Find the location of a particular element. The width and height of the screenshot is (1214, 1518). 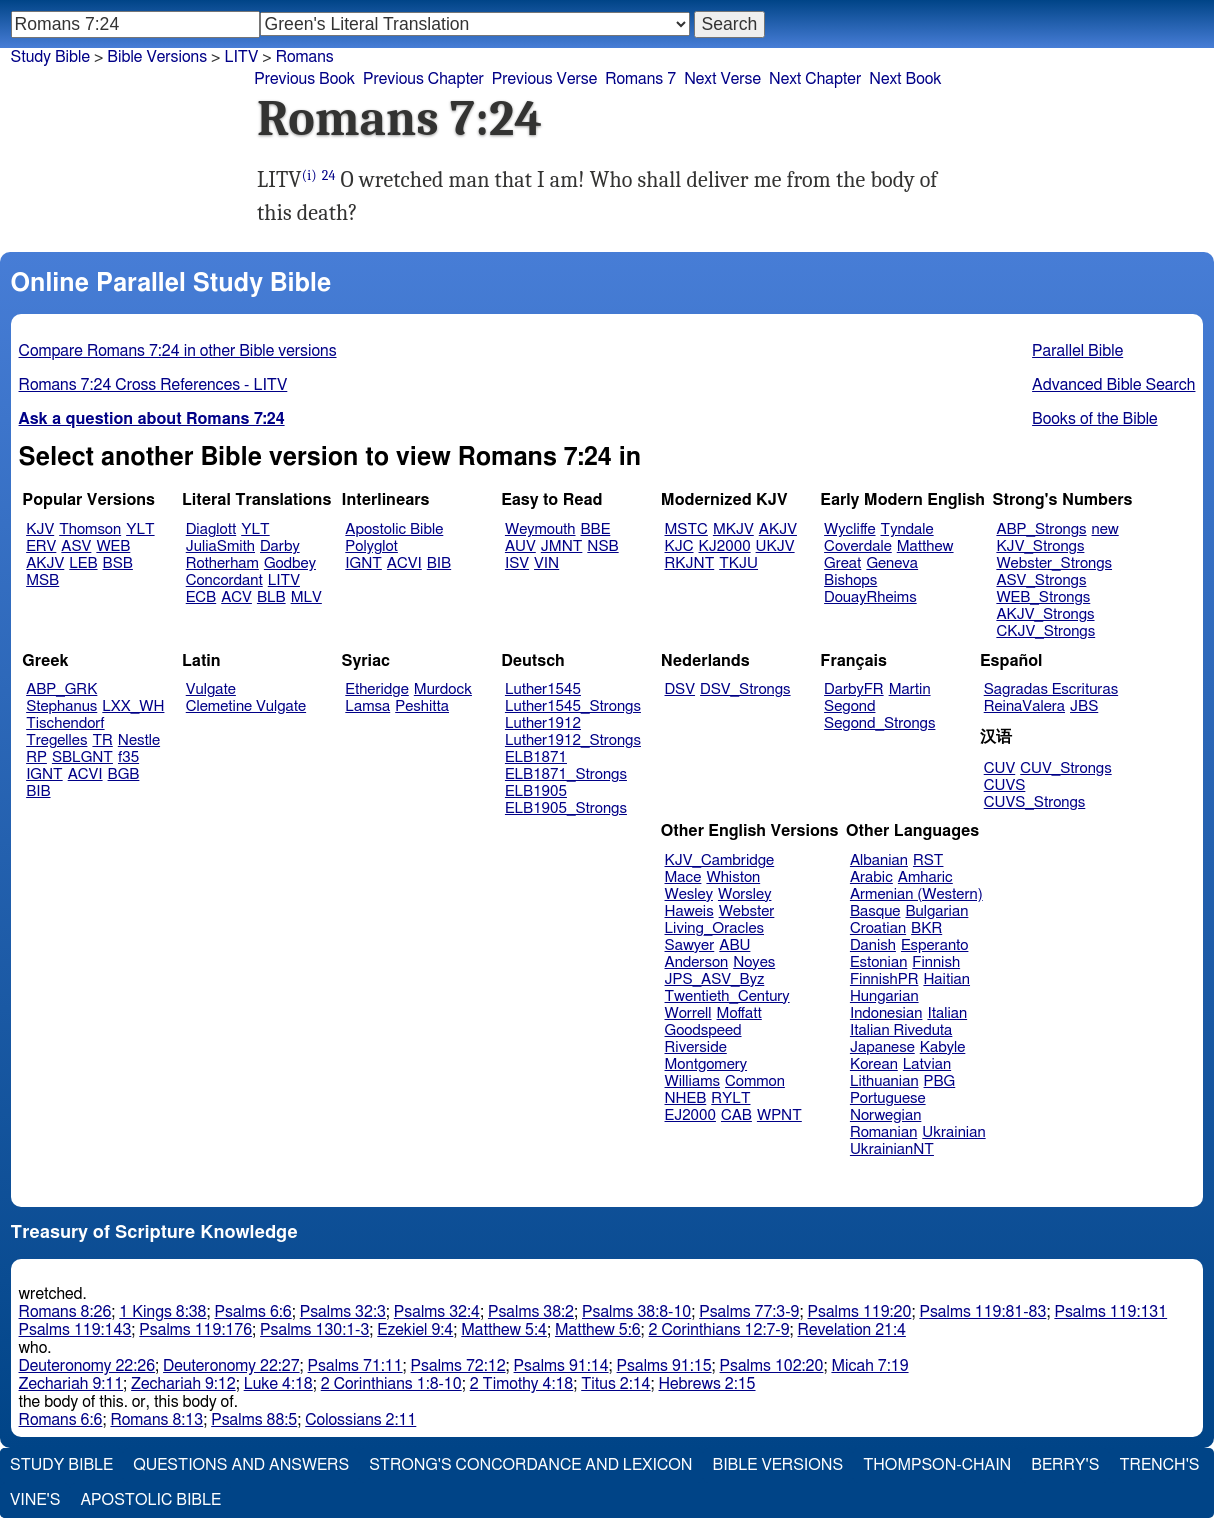

ASV_Strongs is located at coordinates (1041, 580).